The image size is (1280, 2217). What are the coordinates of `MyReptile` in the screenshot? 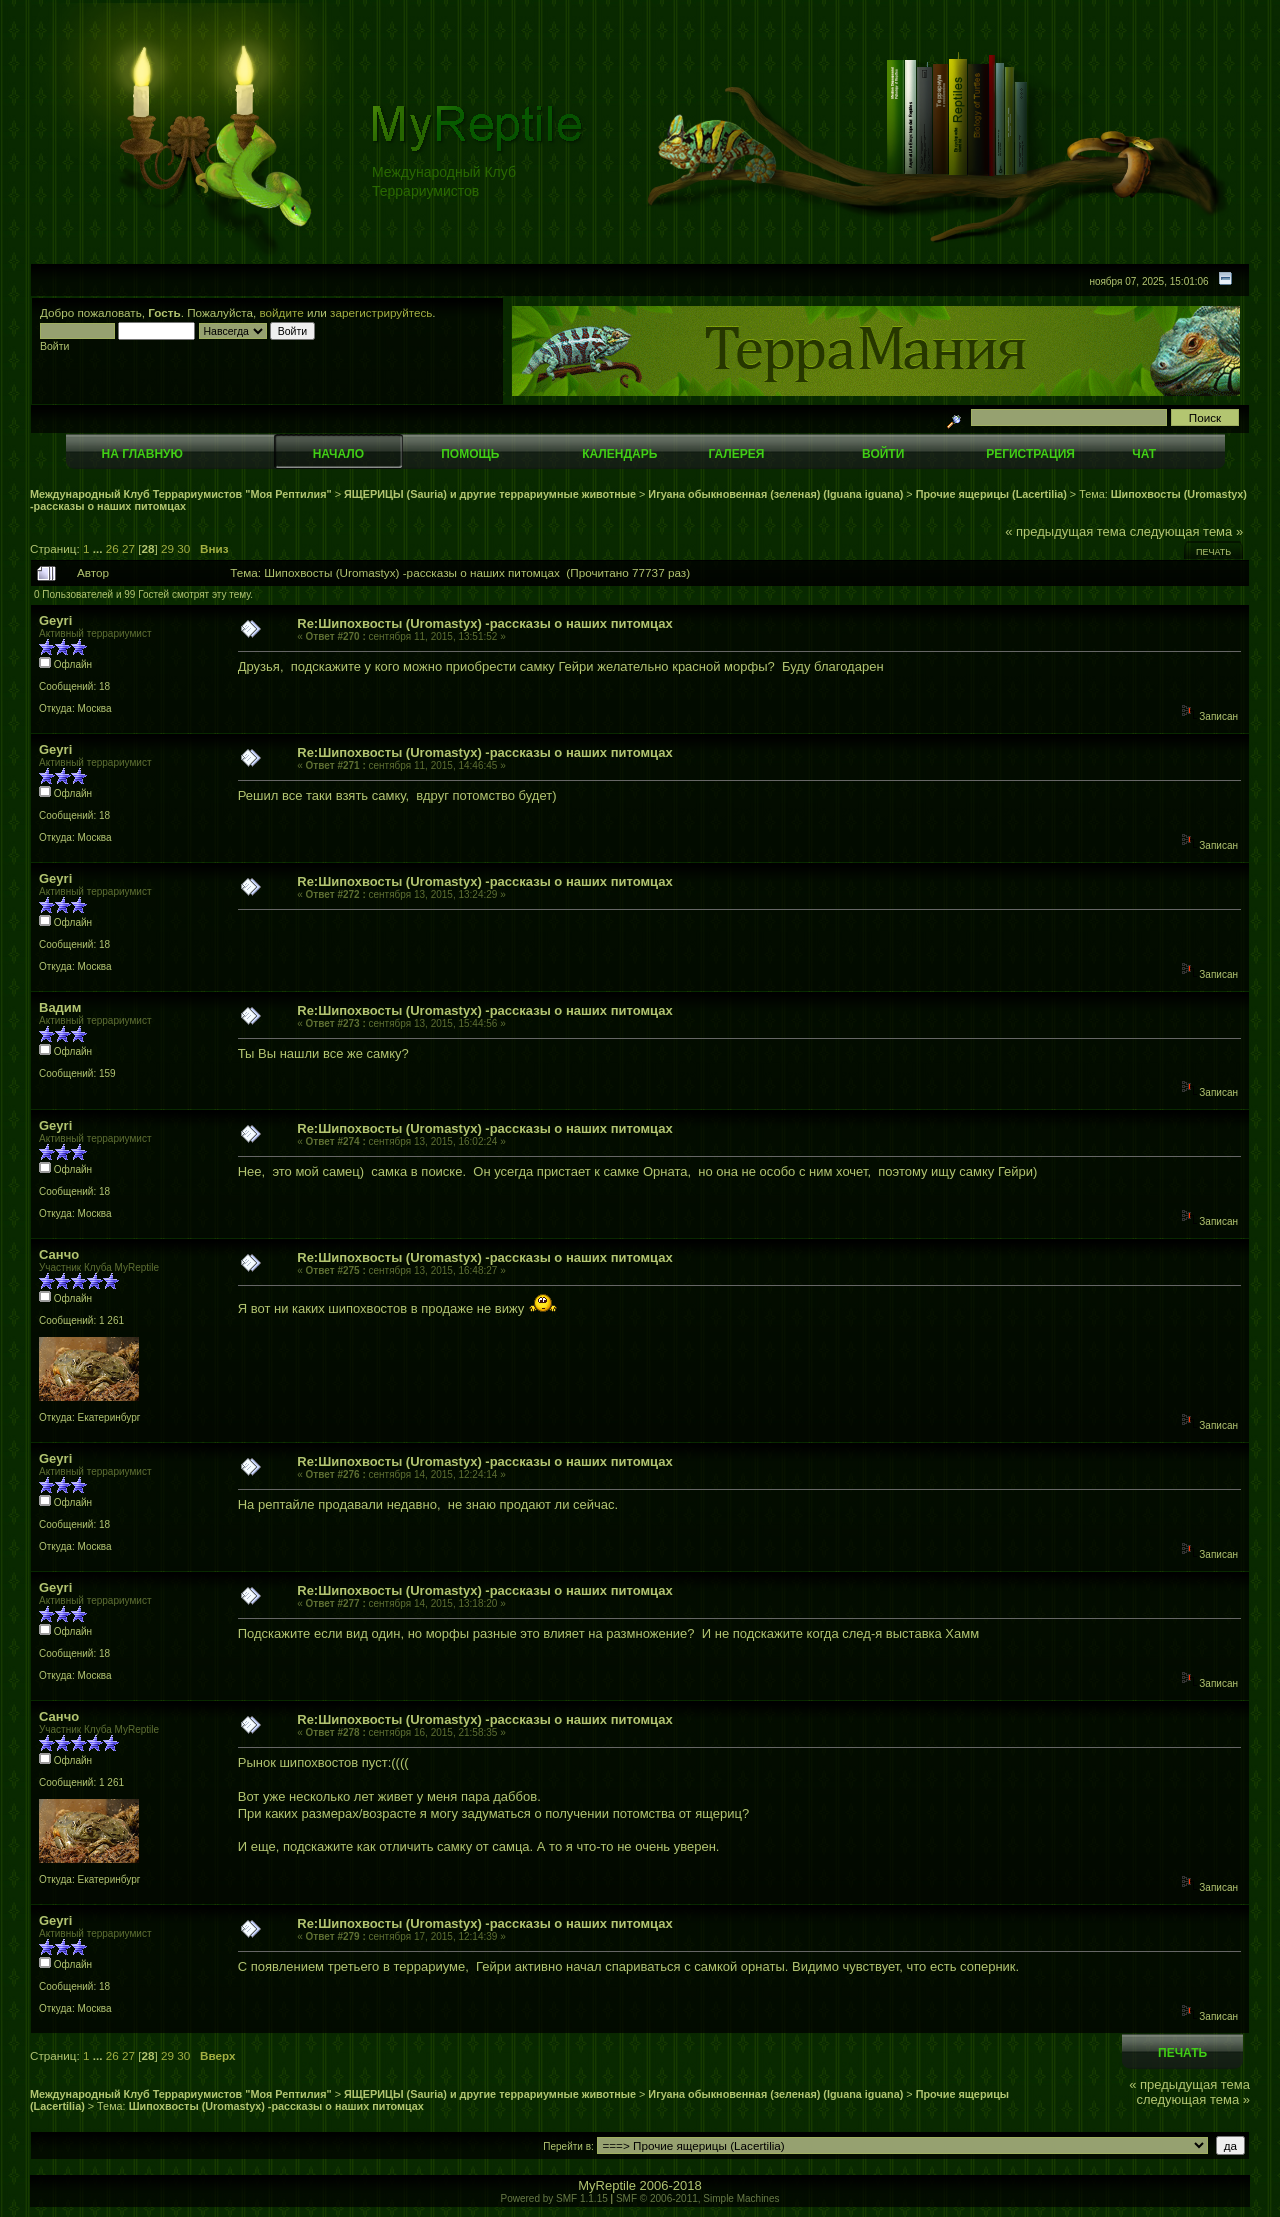 It's located at (607, 2185).